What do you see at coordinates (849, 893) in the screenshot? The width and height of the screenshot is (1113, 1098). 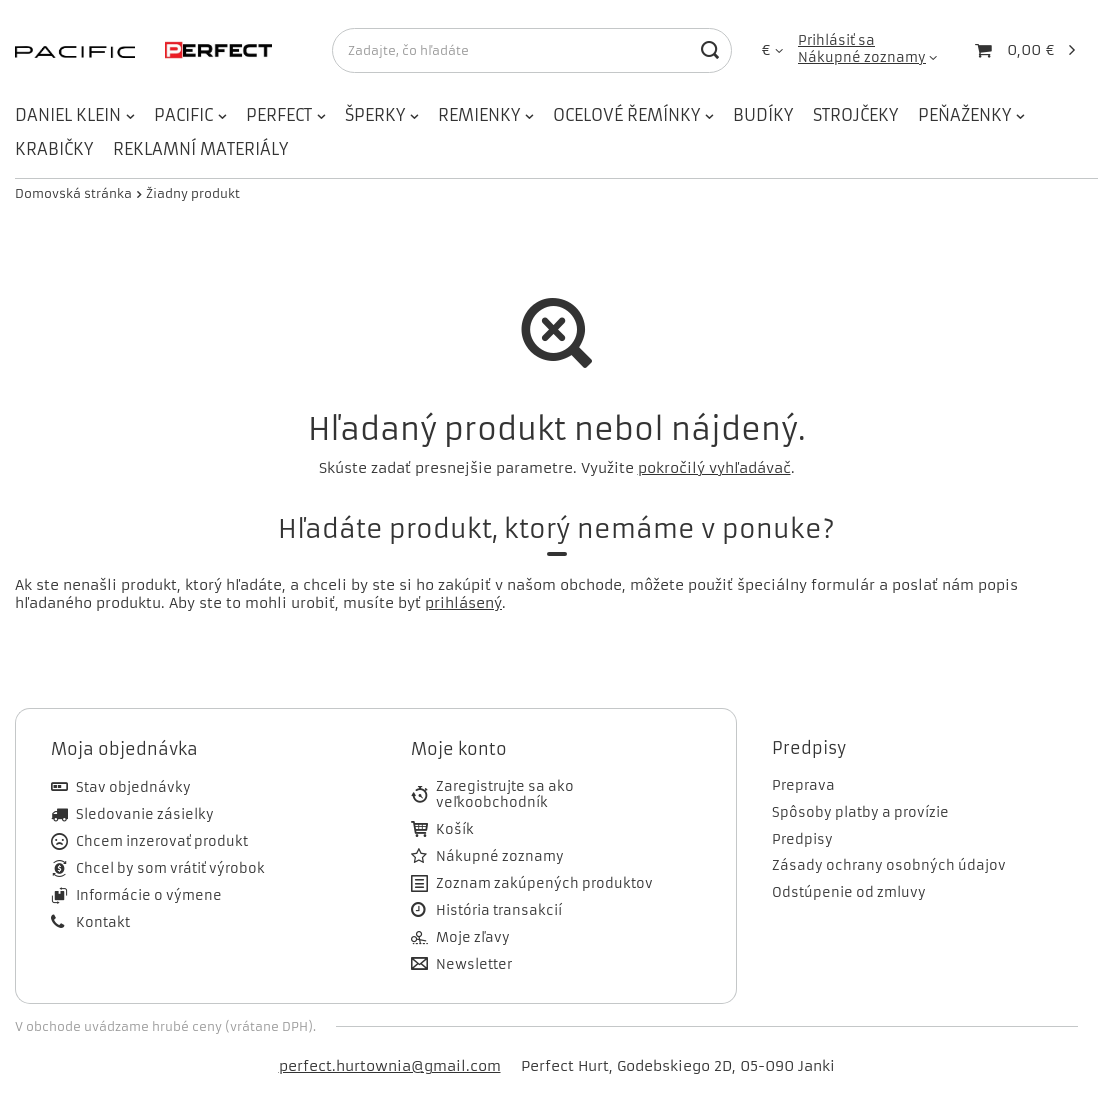 I see `Odstúpenie od zmluvy` at bounding box center [849, 893].